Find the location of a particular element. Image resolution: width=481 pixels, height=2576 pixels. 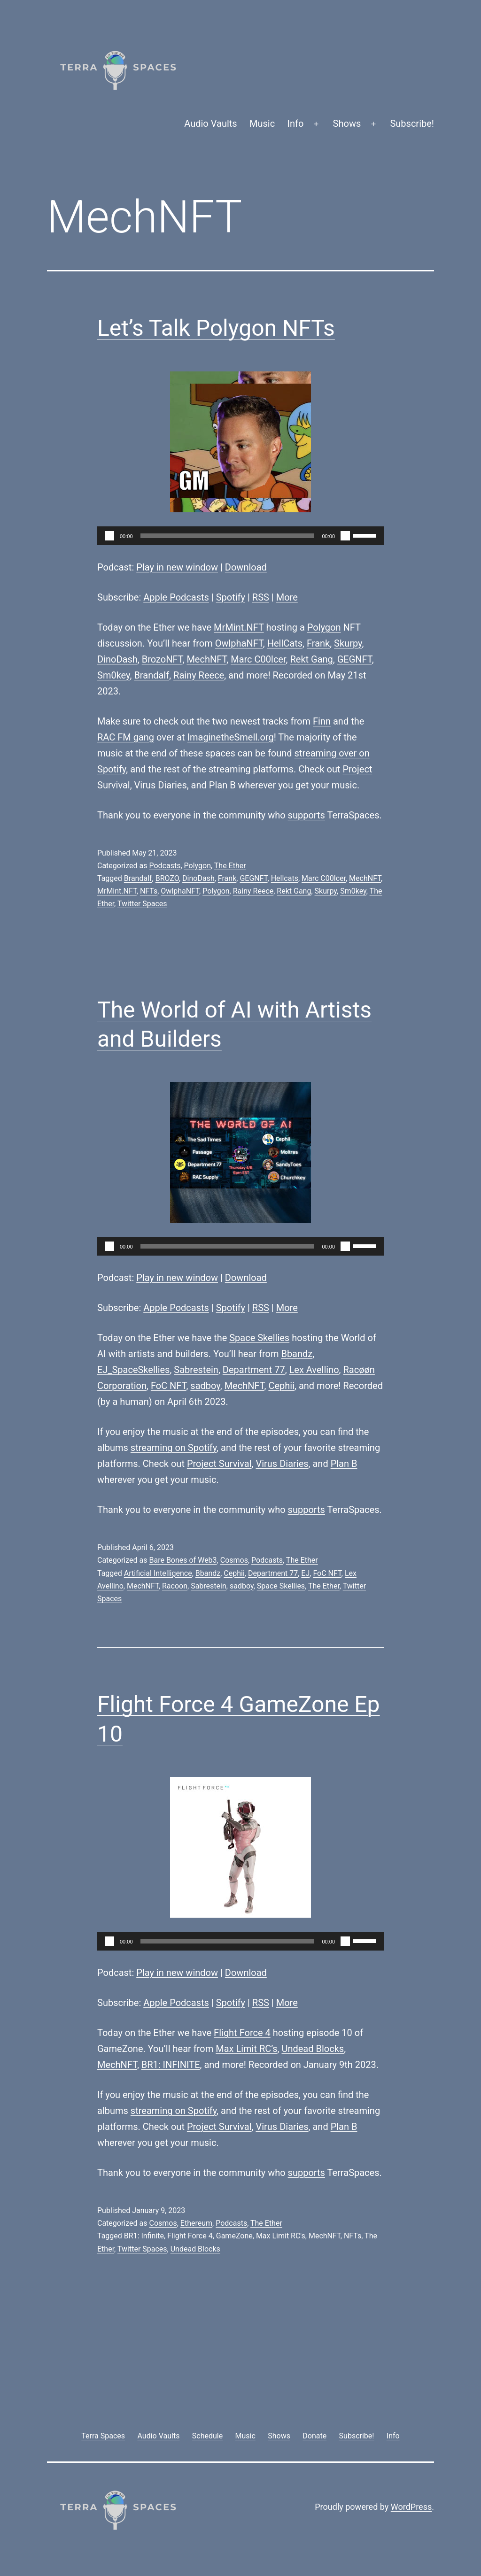

Undead Blocks is located at coordinates (312, 2048).